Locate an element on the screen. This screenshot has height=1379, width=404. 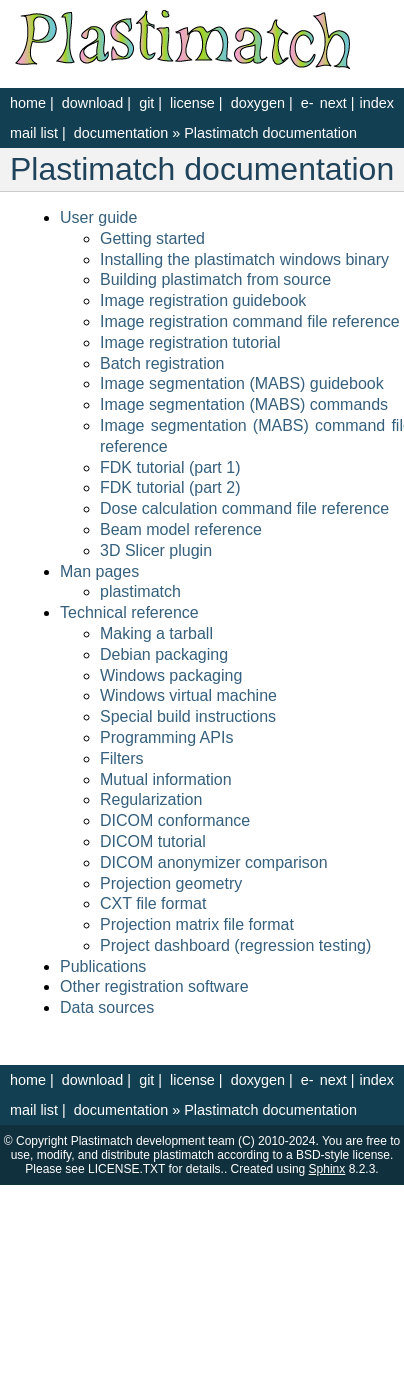
Project dashboard (regression testing) is located at coordinates (235, 945).